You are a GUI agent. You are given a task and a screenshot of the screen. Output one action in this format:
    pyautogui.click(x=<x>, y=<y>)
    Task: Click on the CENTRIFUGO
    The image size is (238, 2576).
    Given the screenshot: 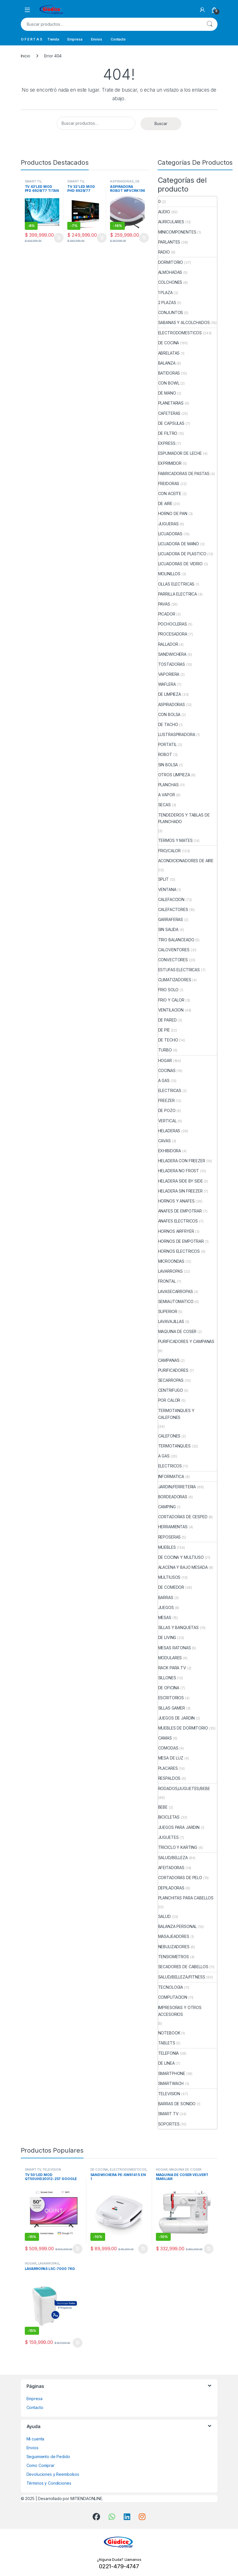 What is the action you would take?
    pyautogui.click(x=170, y=1390)
    